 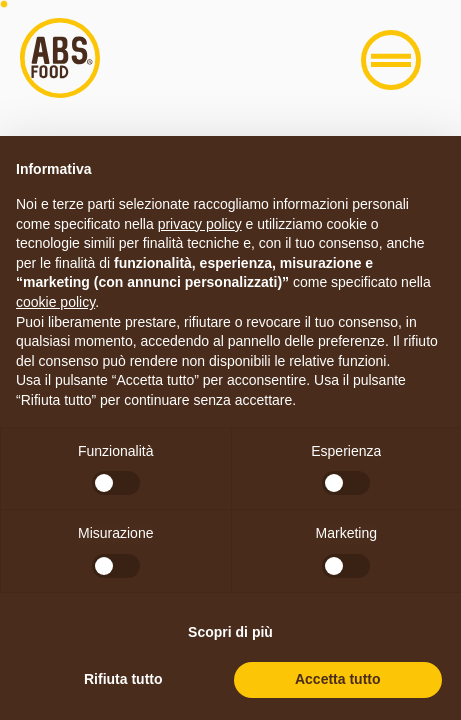 What do you see at coordinates (200, 224) in the screenshot?
I see `privacy policy [button]` at bounding box center [200, 224].